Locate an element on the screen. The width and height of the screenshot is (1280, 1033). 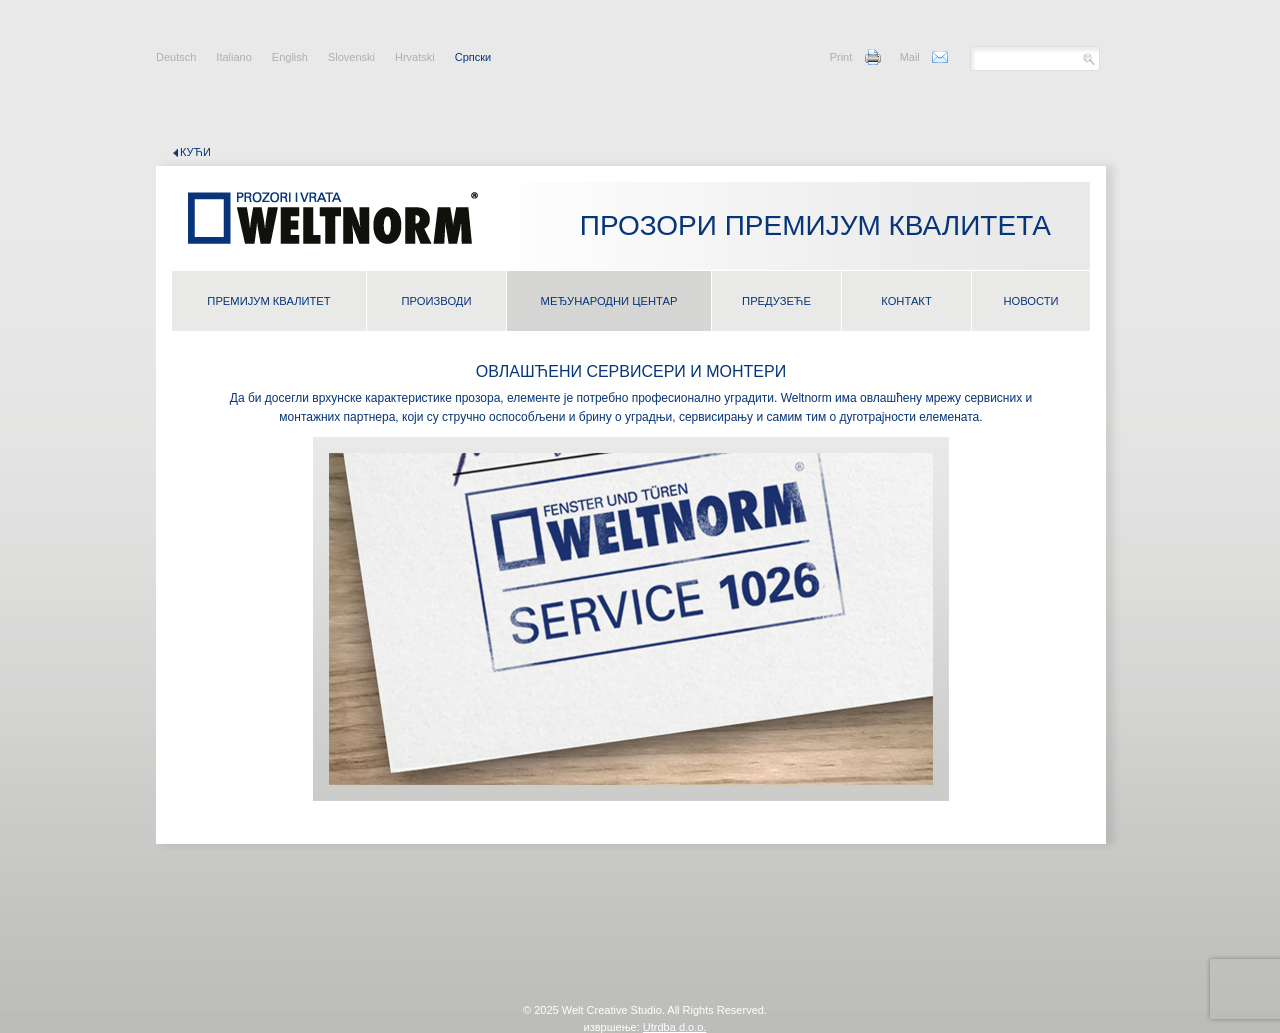
Cрпски is located at coordinates (473, 57).